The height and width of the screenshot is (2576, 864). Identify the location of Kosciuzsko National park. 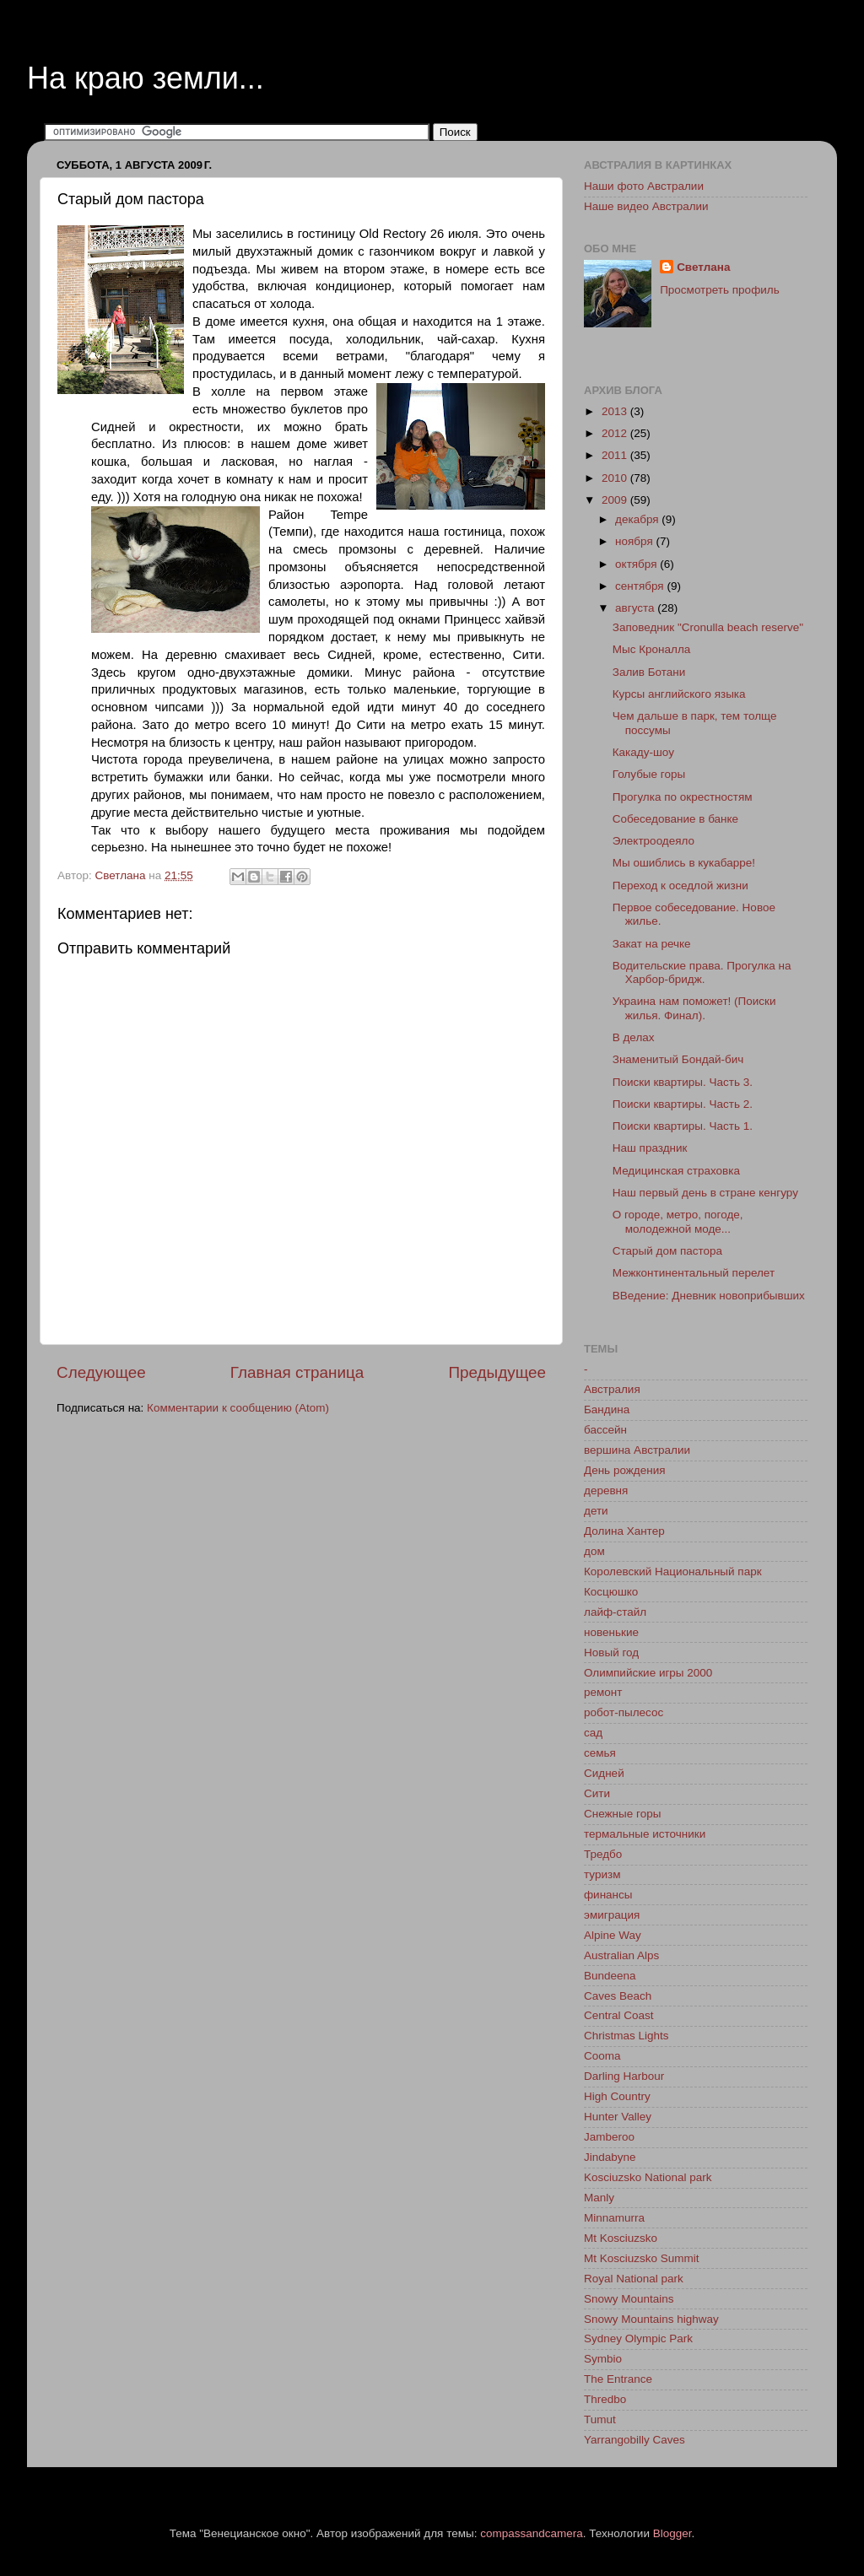
(648, 2177).